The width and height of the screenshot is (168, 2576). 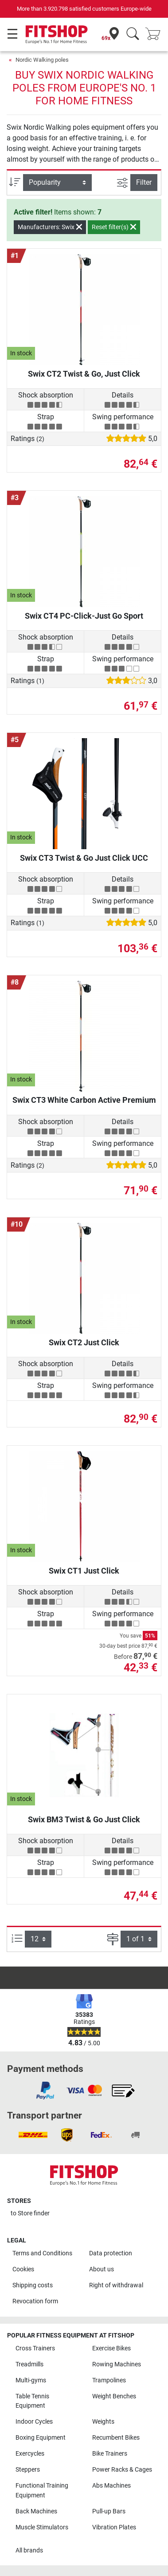 What do you see at coordinates (36, 2511) in the screenshot?
I see `Back Machines` at bounding box center [36, 2511].